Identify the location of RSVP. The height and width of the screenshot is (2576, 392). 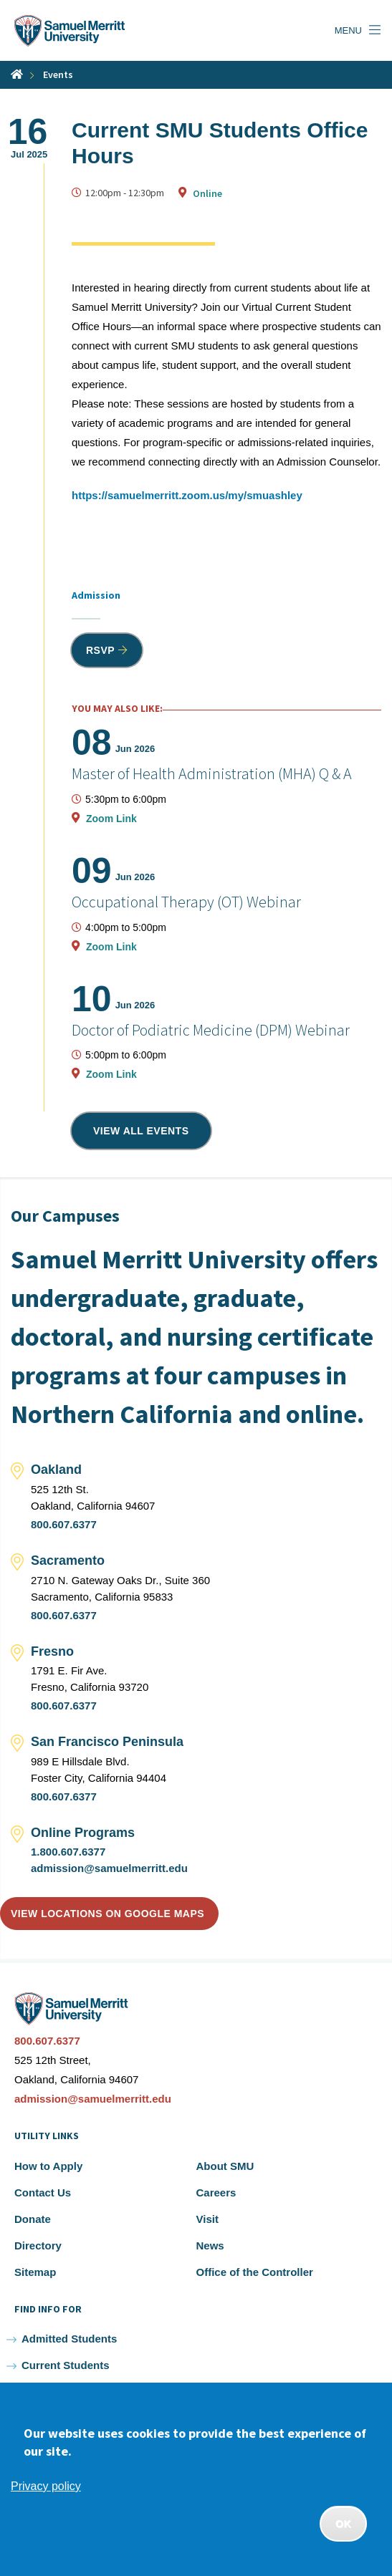
(100, 650).